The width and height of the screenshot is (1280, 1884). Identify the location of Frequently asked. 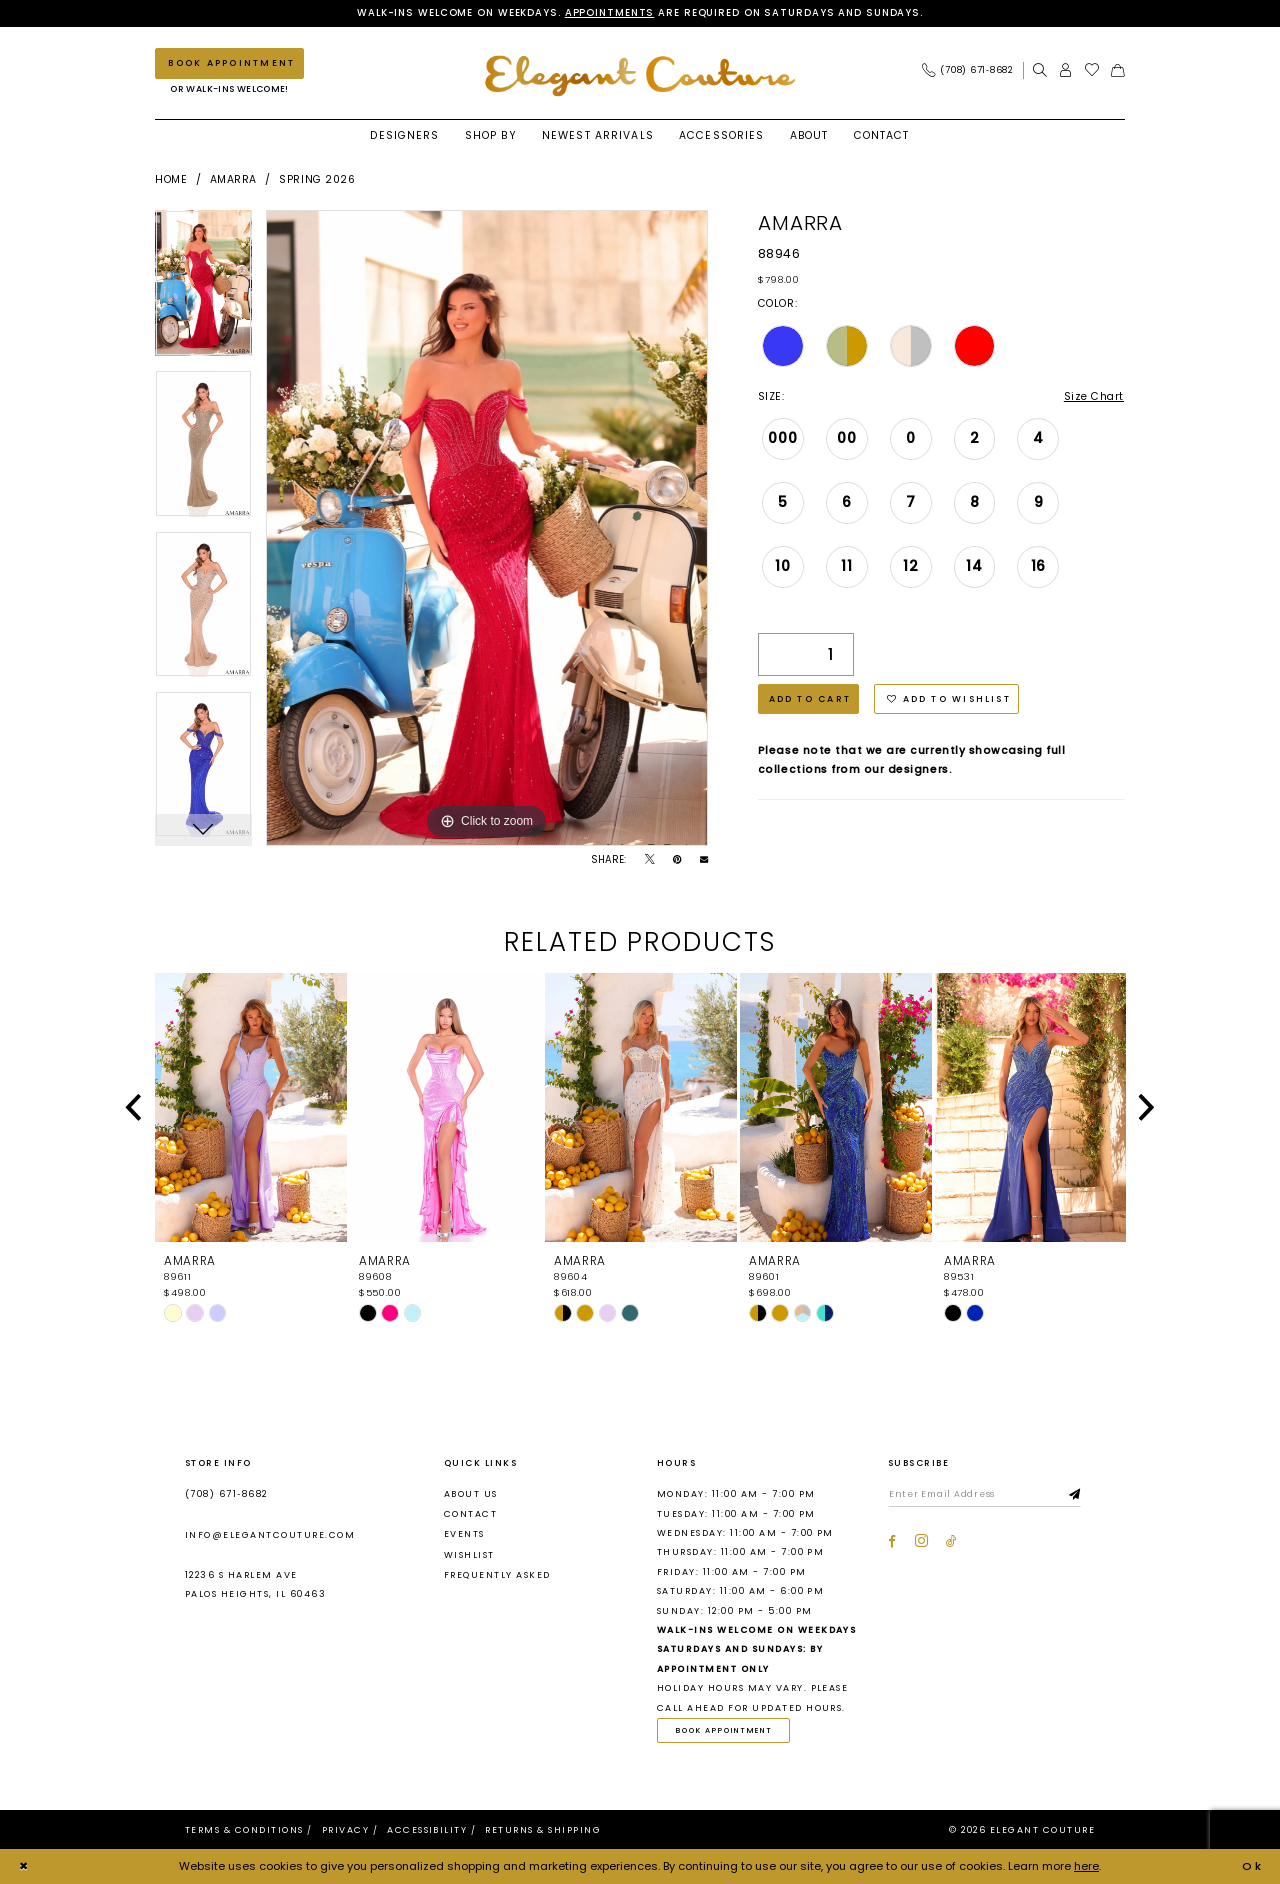
(497, 1575).